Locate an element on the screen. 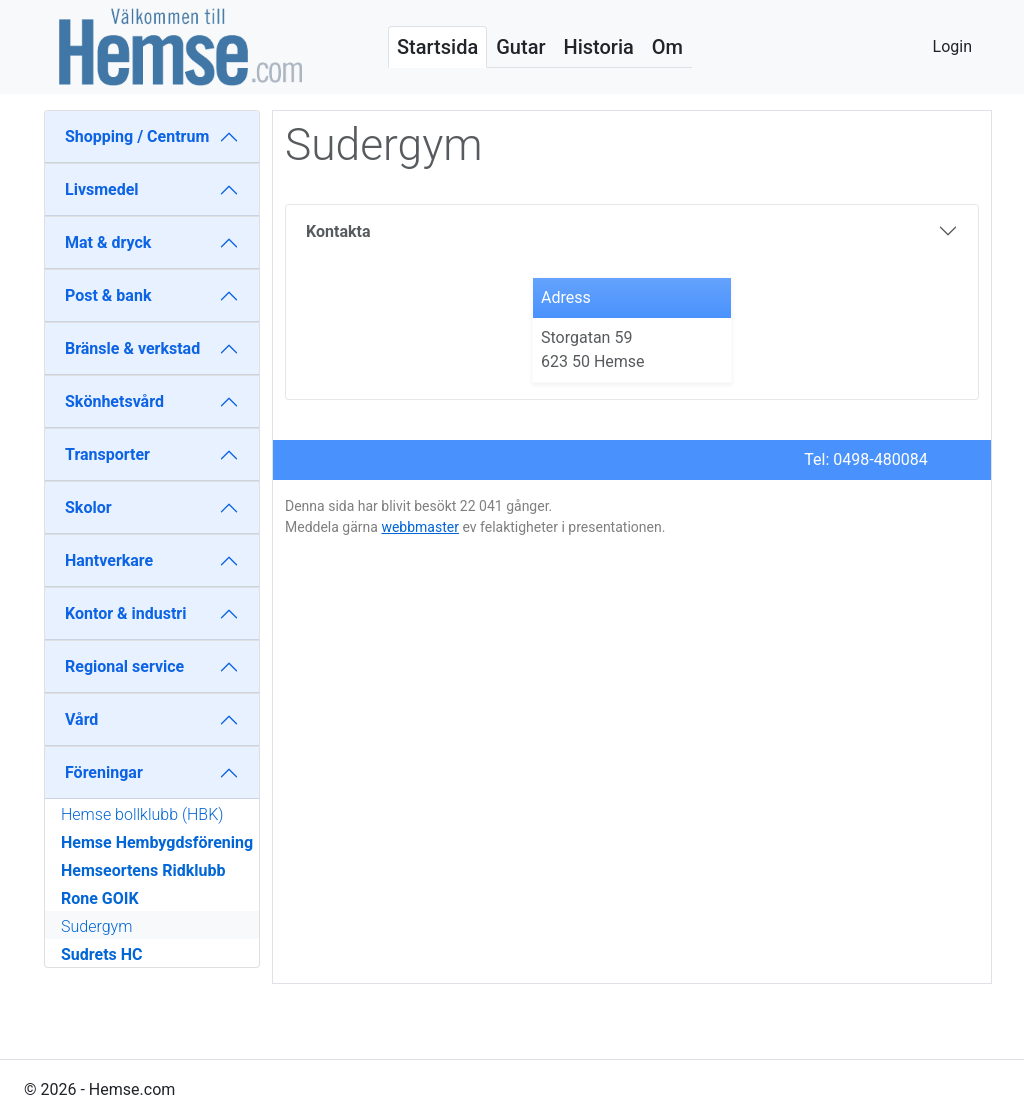 This screenshot has width=1024, height=1120. Kontor & industri is located at coordinates (125, 613).